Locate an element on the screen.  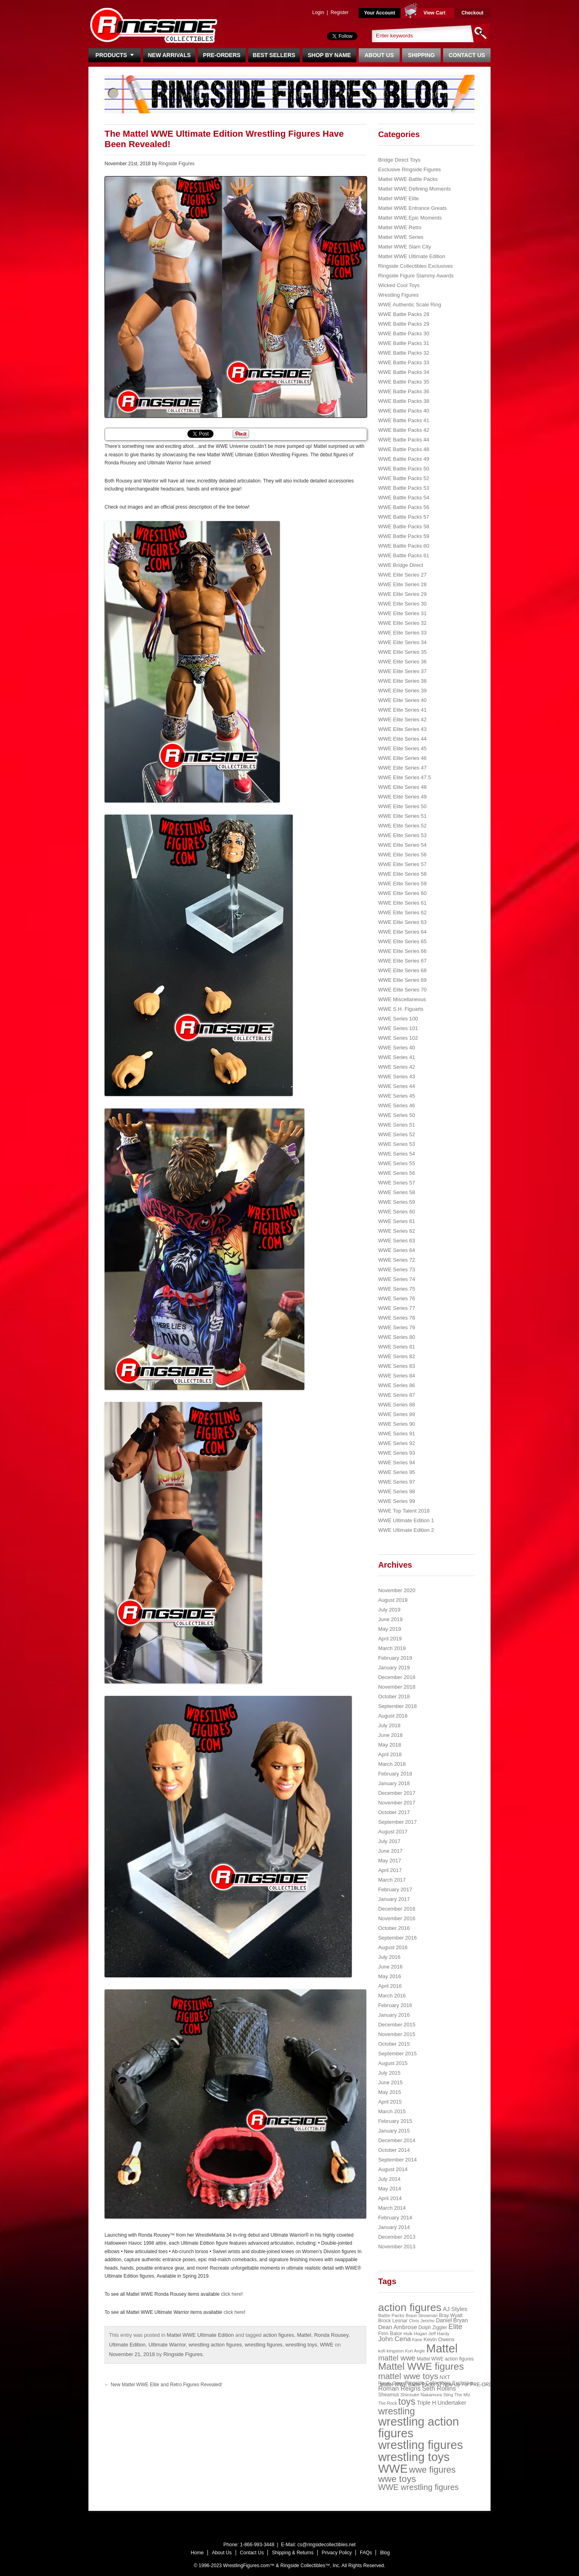
WWE Elite Series 46 is located at coordinates (402, 758).